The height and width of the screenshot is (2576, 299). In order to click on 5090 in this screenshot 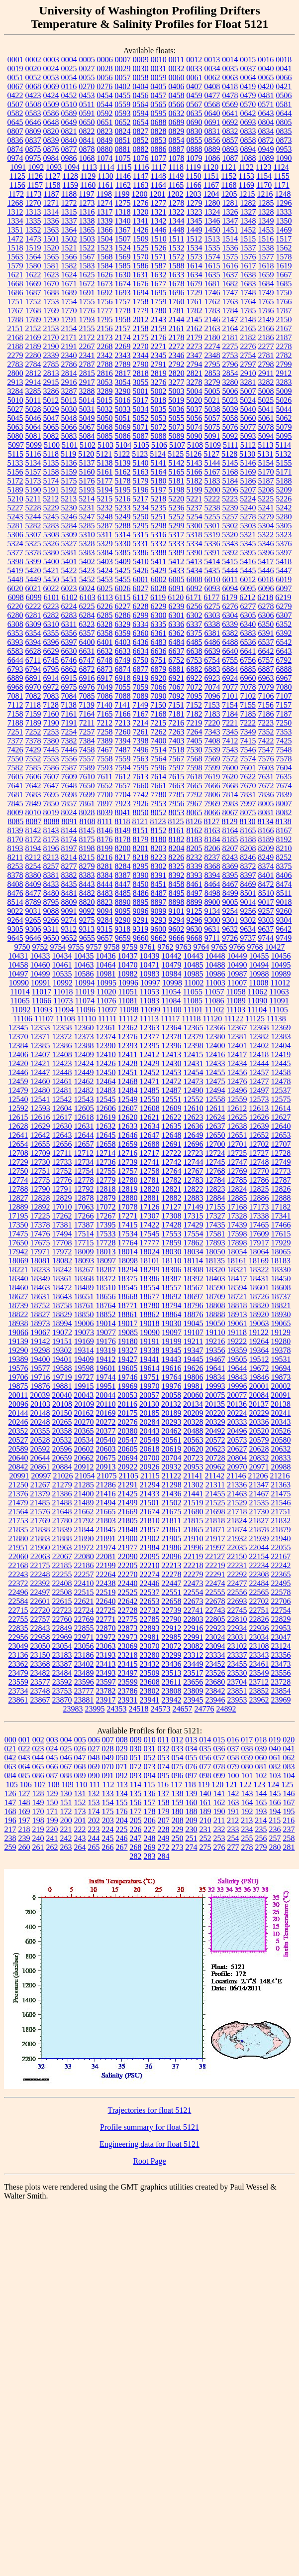, I will do `click(194, 436)`.